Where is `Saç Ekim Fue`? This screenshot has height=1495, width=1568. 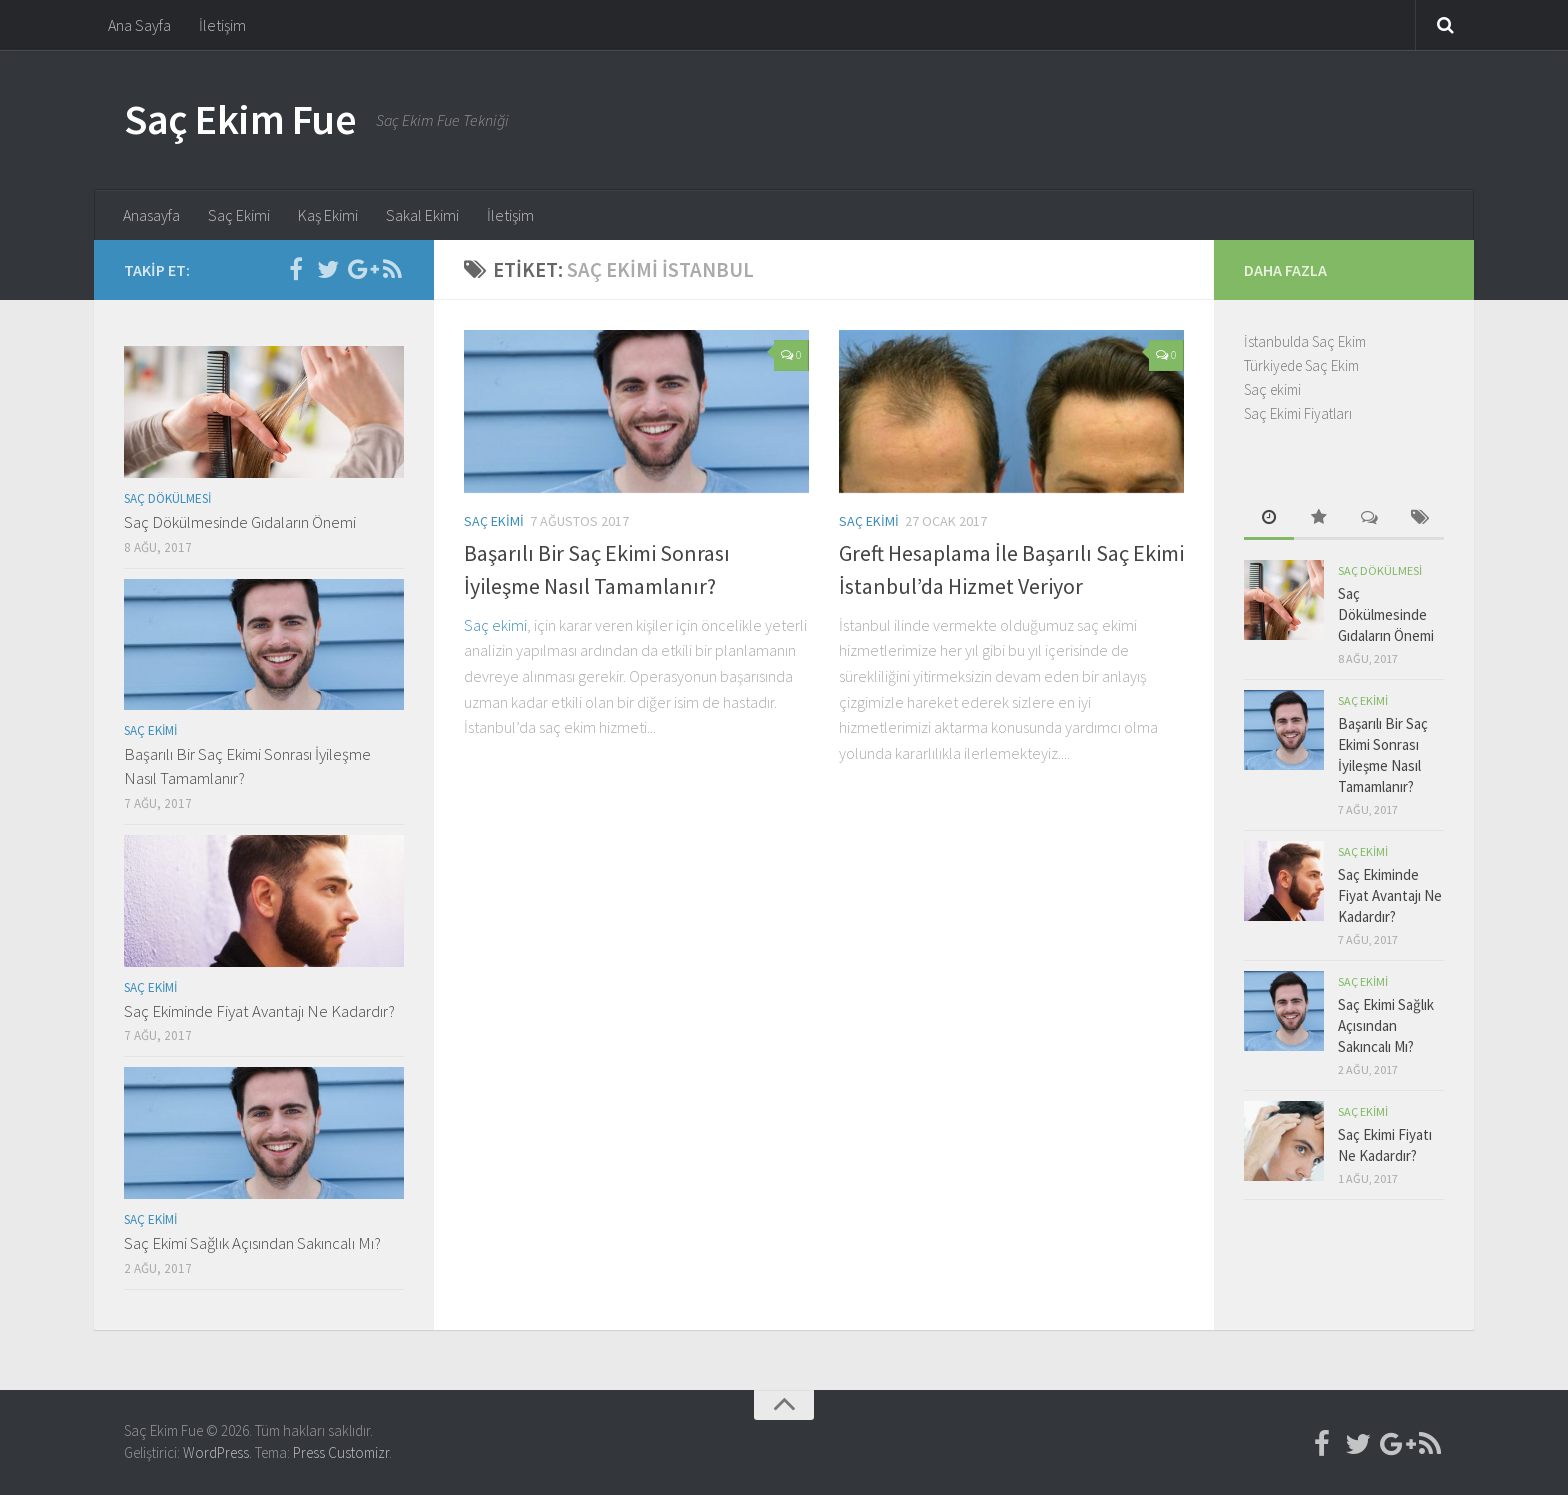 Saç Ekim Fue is located at coordinates (240, 119).